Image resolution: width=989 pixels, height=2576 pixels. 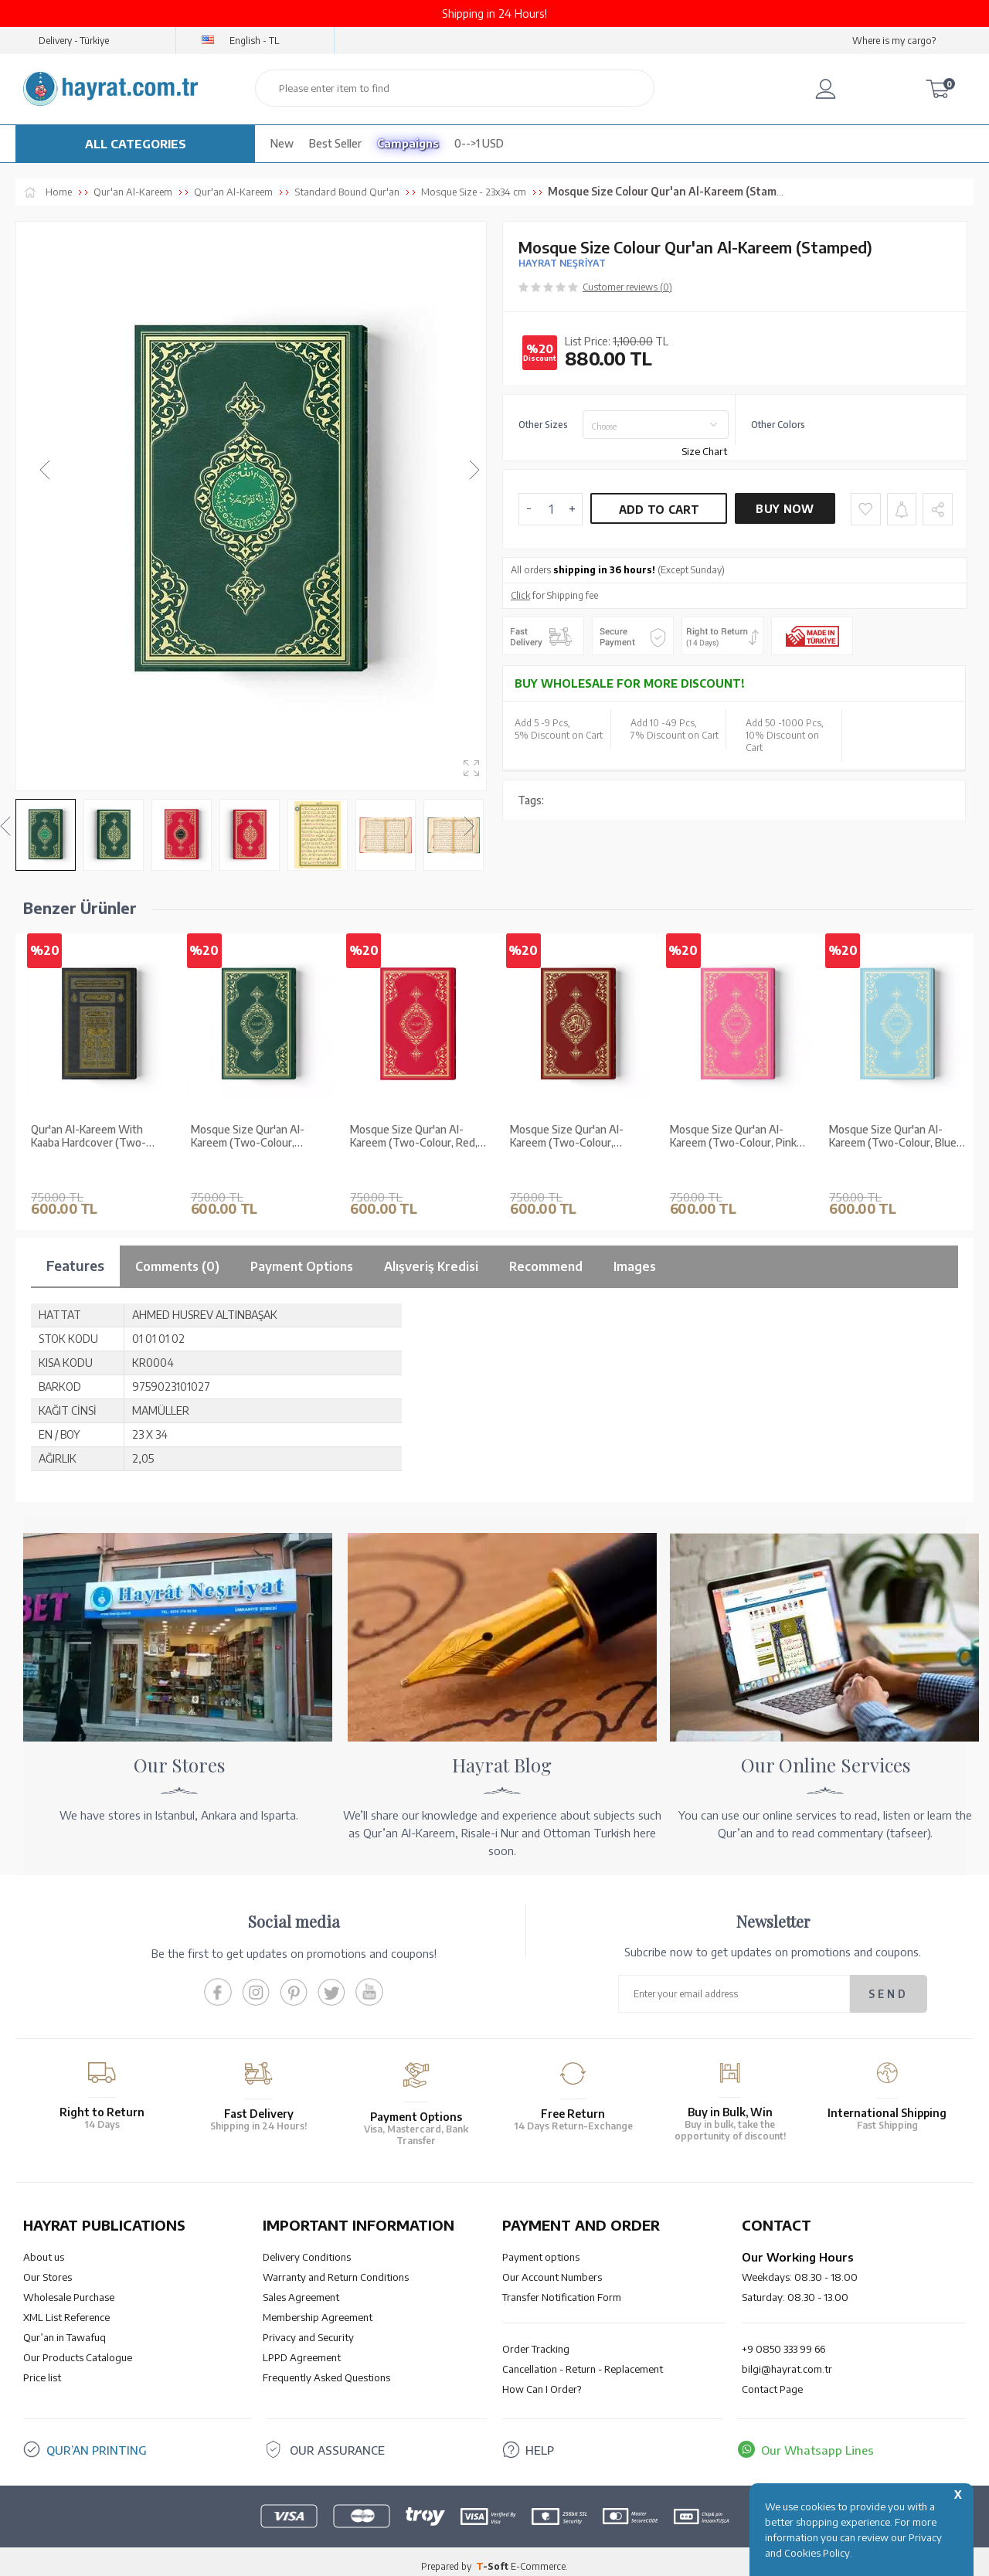 What do you see at coordinates (562, 263) in the screenshot?
I see `HAYRAT NEŞRİYAT` at bounding box center [562, 263].